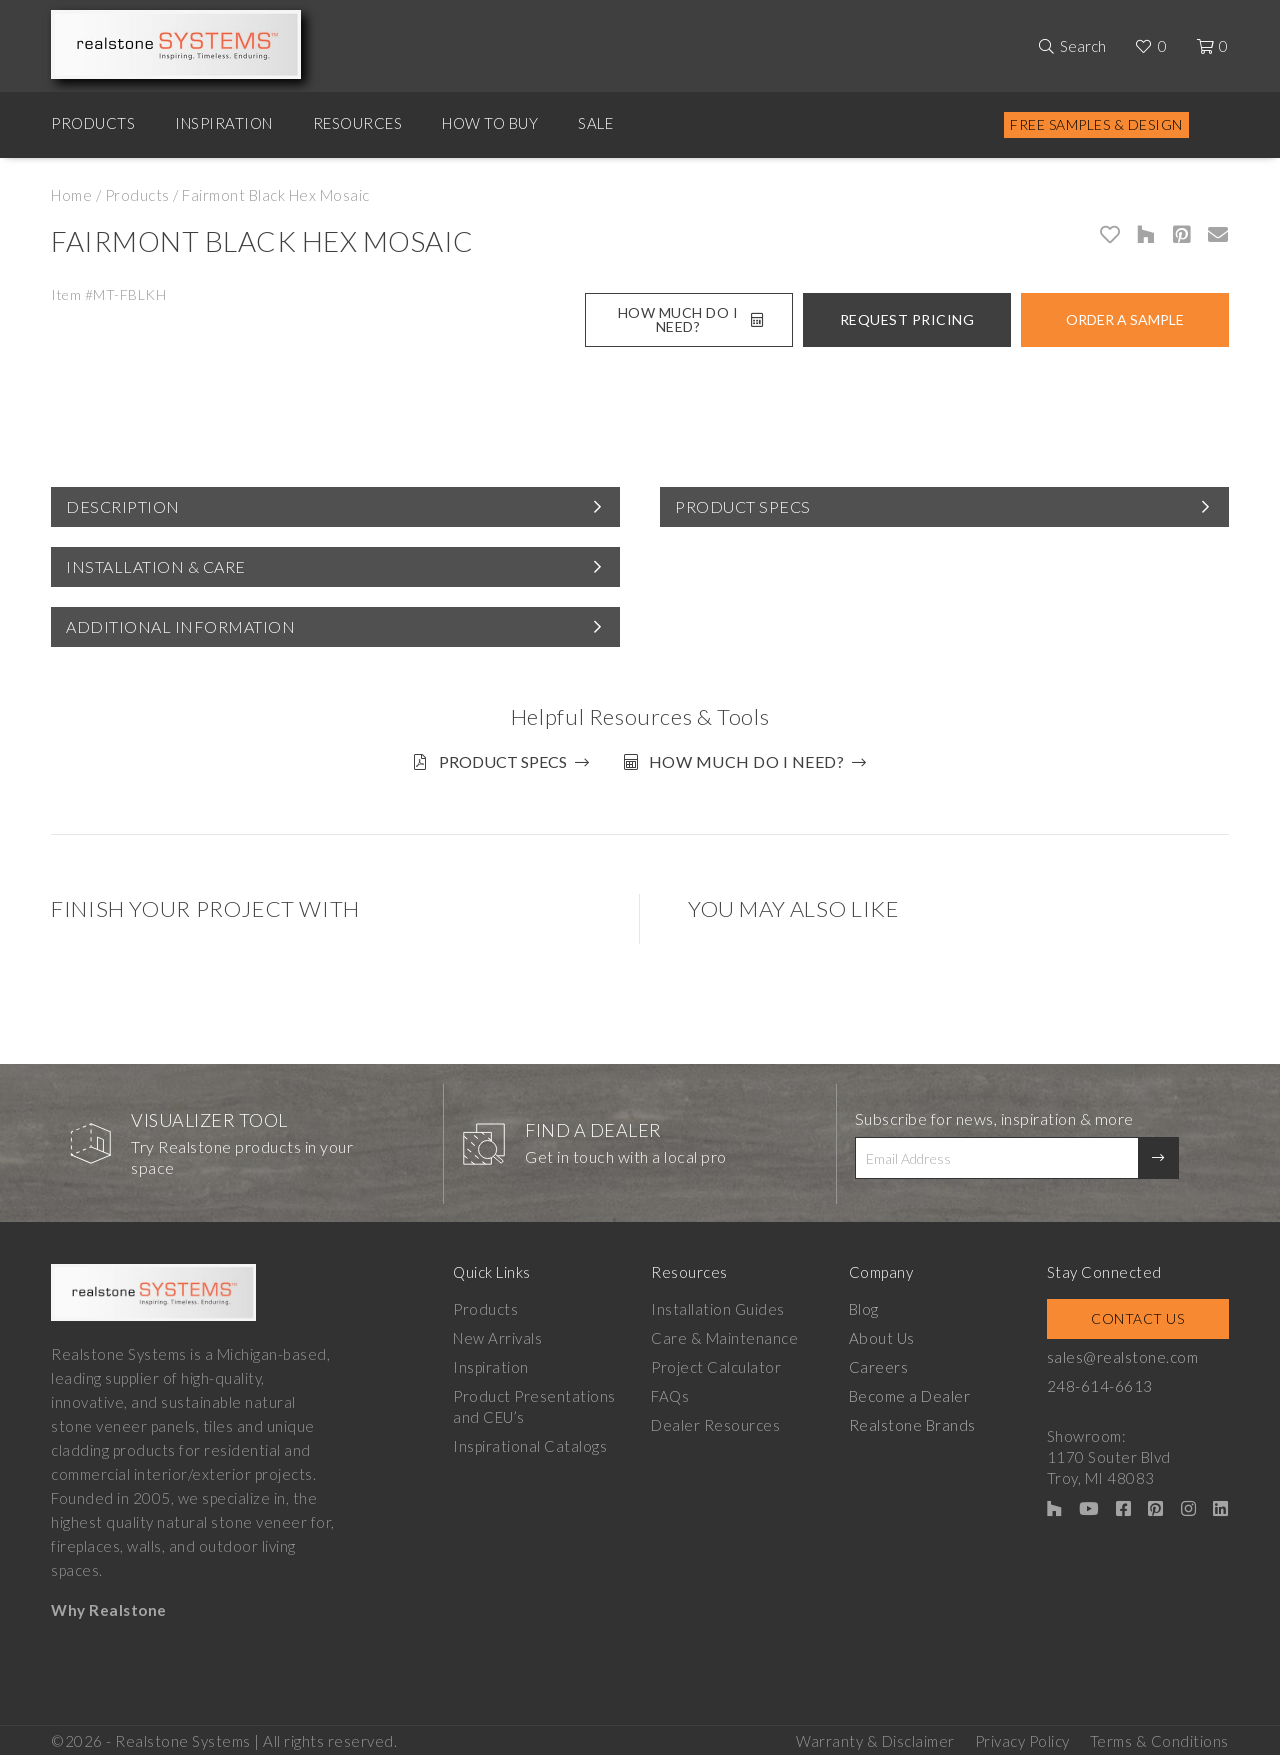  Describe the element at coordinates (123, 506) in the screenshot. I see `Description` at that location.